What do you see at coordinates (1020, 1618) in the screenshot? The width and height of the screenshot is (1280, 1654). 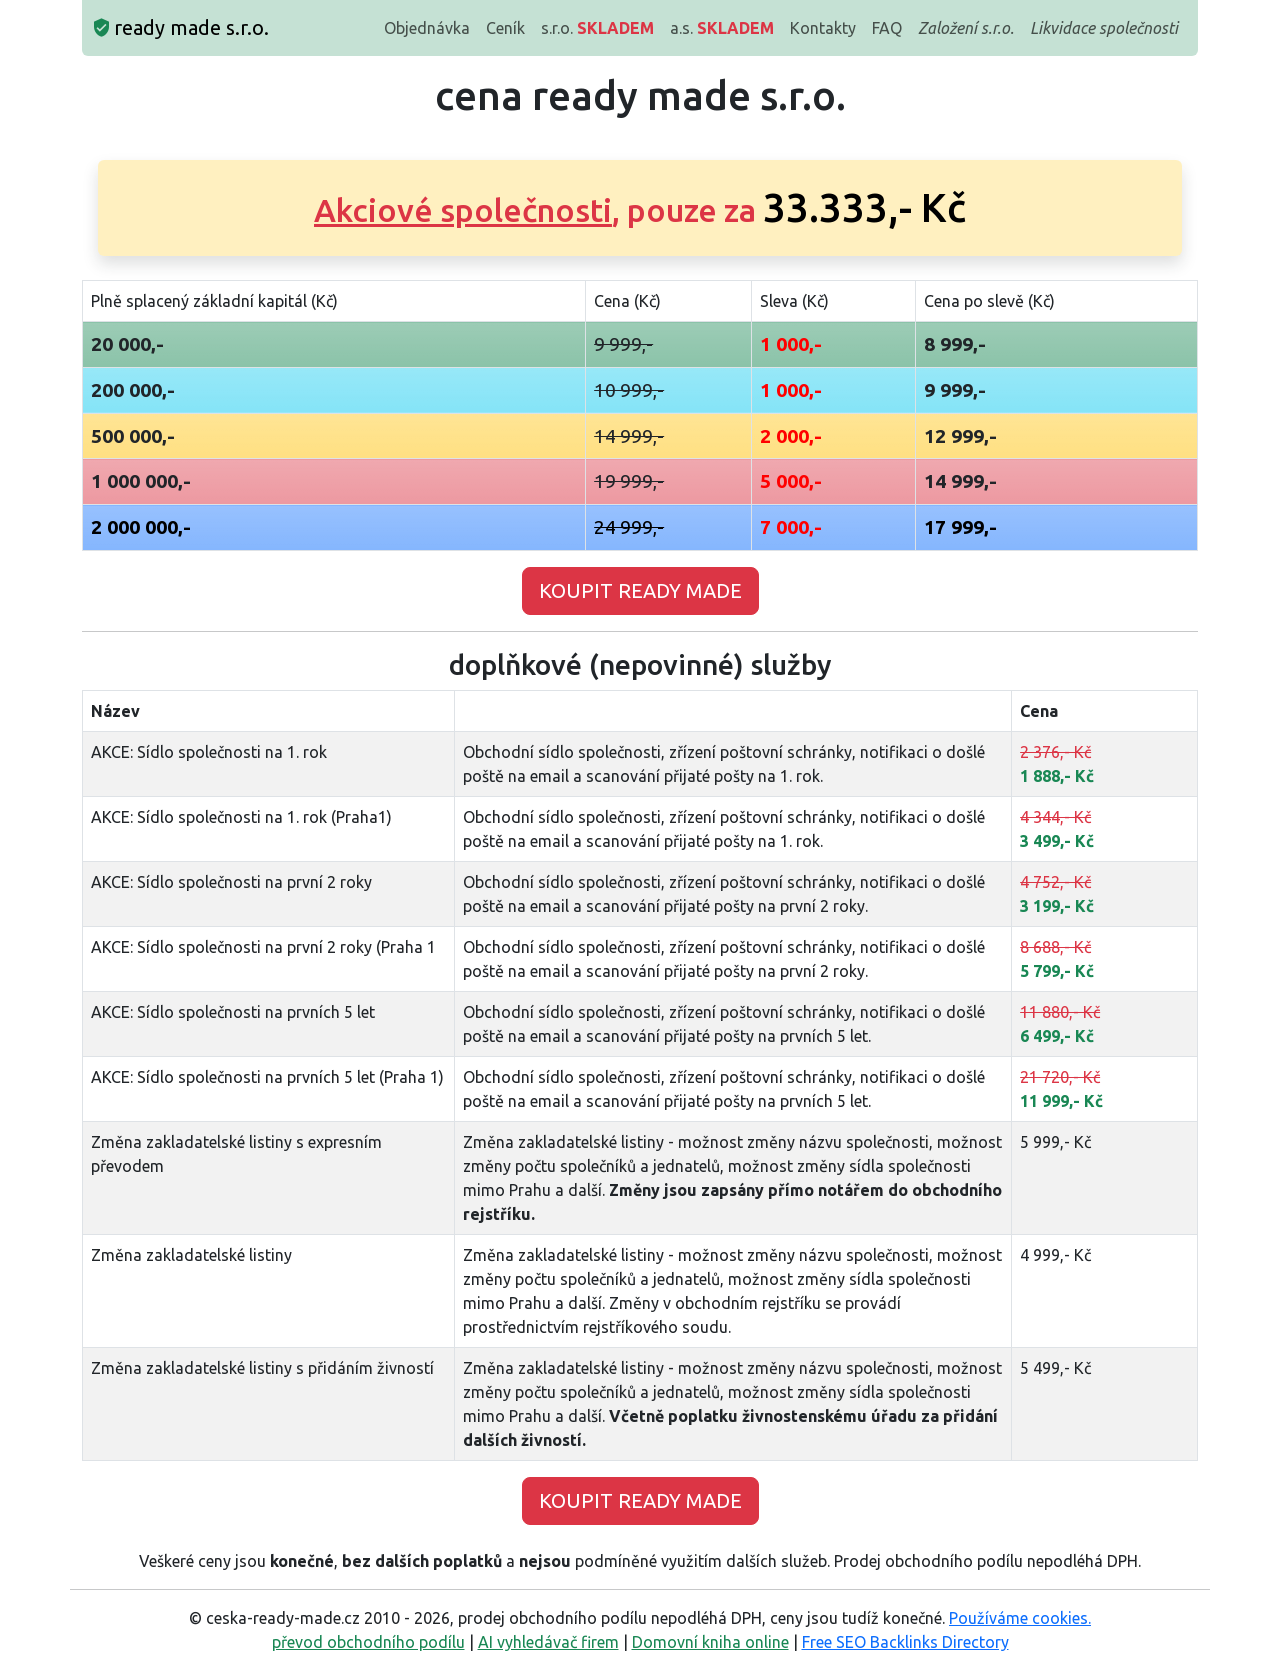 I see `Používáme cookies.` at bounding box center [1020, 1618].